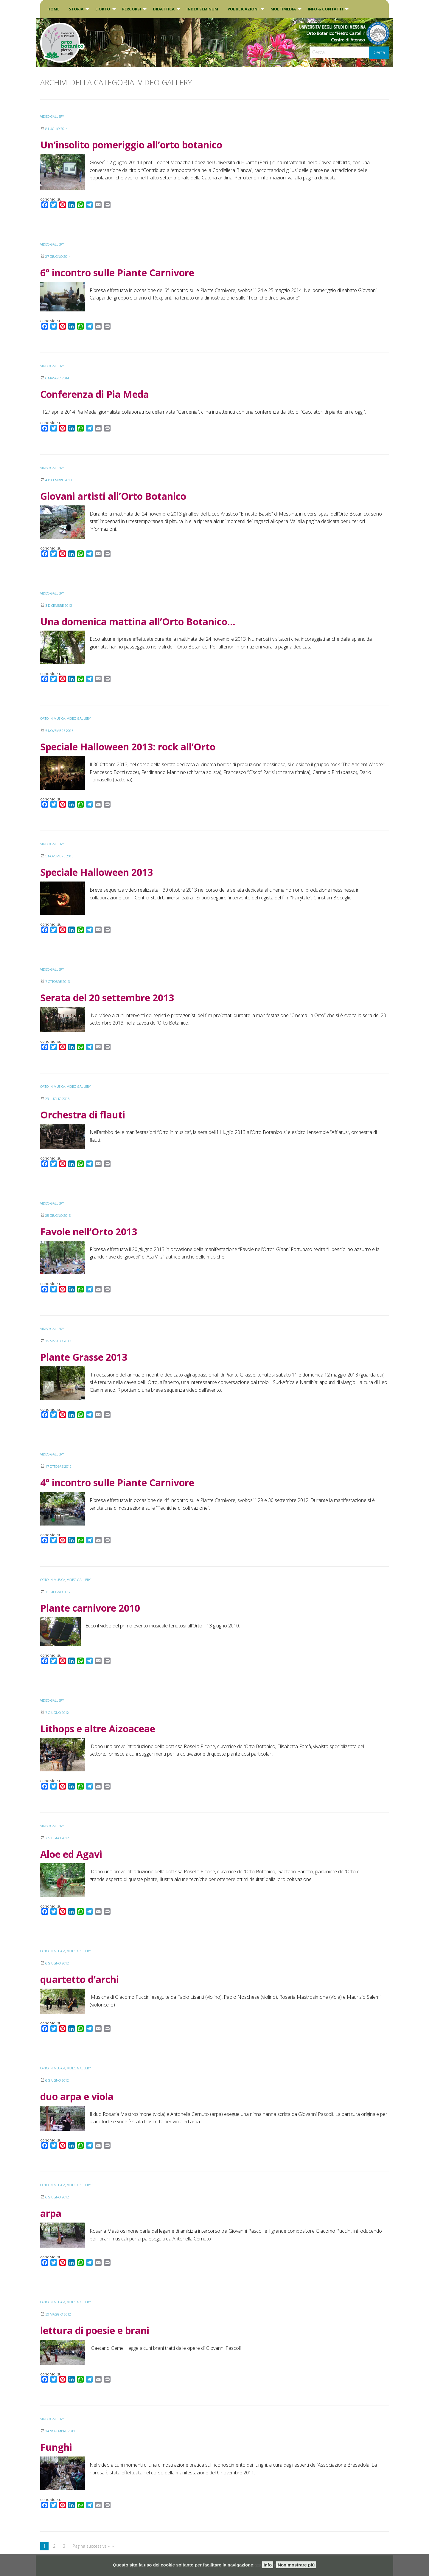 The image size is (429, 2576). Describe the element at coordinates (71, 1854) in the screenshot. I see `Aloe ed Agavi` at that location.